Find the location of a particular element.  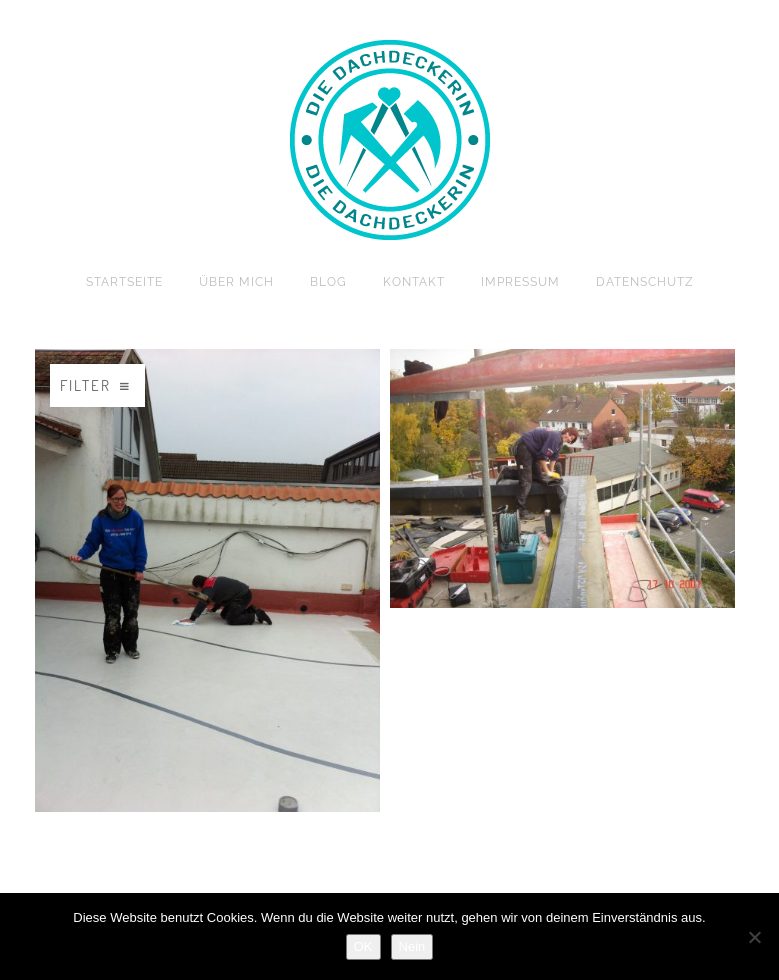

Impressum is located at coordinates (520, 282).